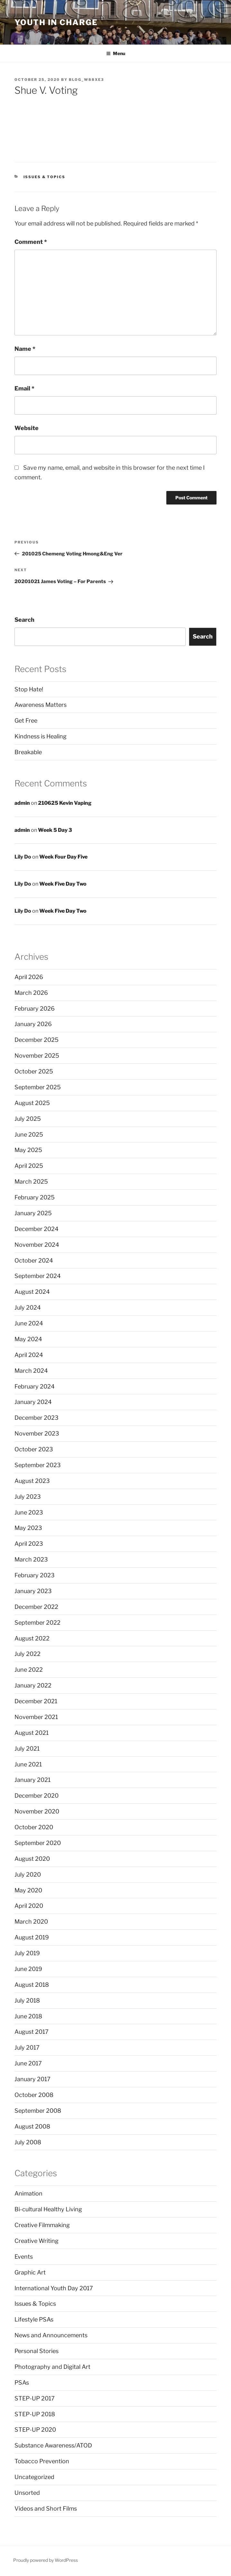  I want to click on December 2024, so click(36, 1229).